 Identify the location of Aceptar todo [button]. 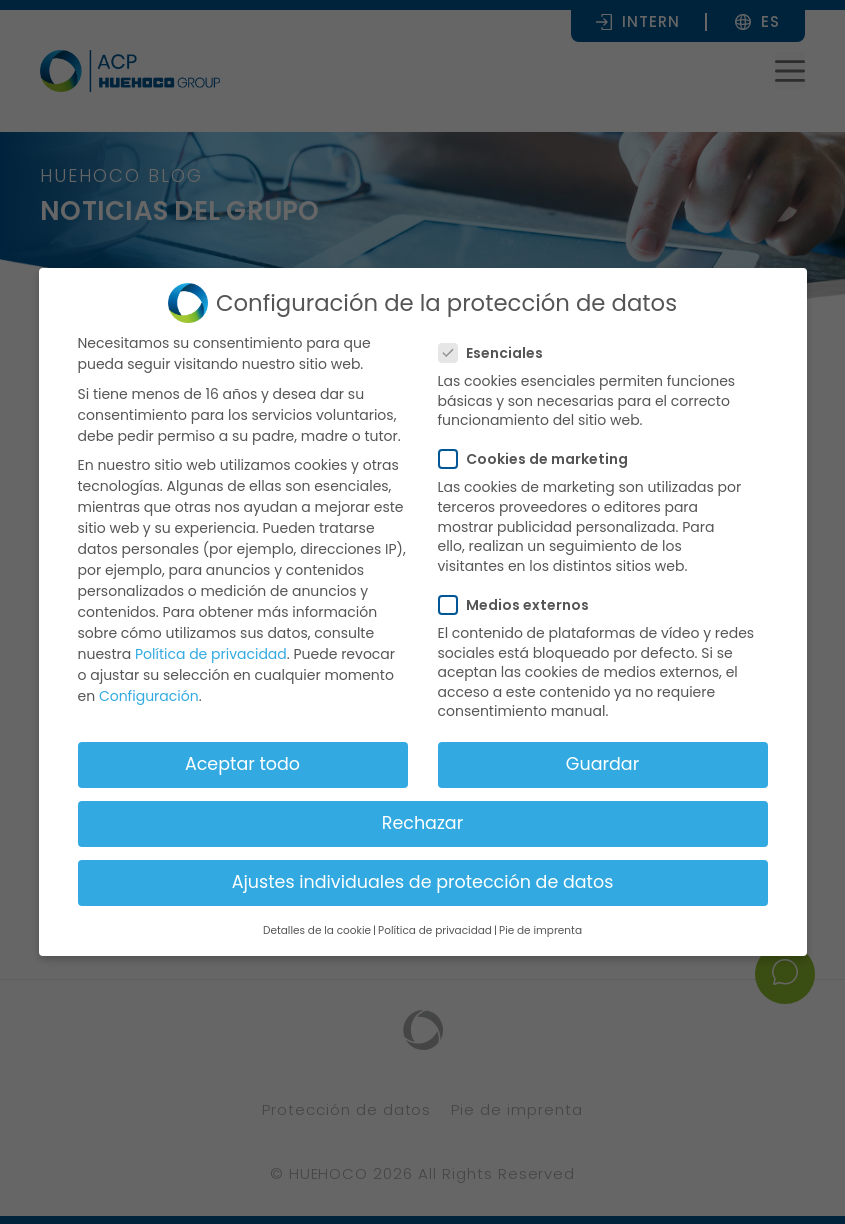
(242, 764).